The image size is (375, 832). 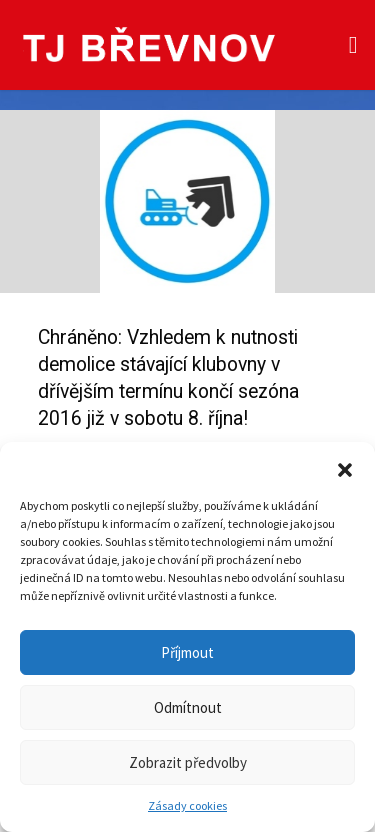 What do you see at coordinates (187, 652) in the screenshot?
I see `Příjmout` at bounding box center [187, 652].